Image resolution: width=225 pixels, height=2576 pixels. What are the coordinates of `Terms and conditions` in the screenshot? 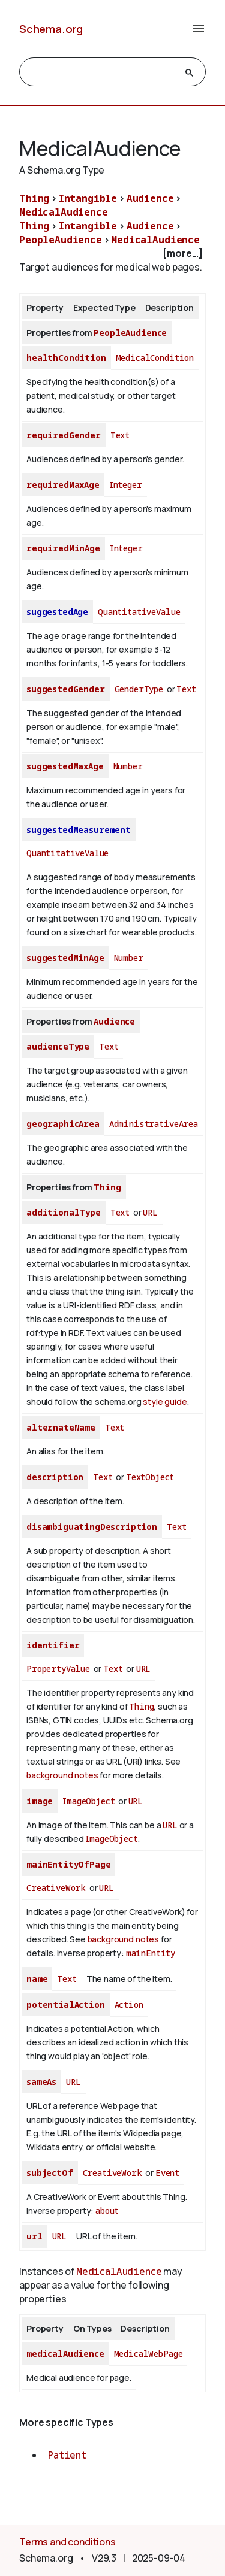 It's located at (67, 2541).